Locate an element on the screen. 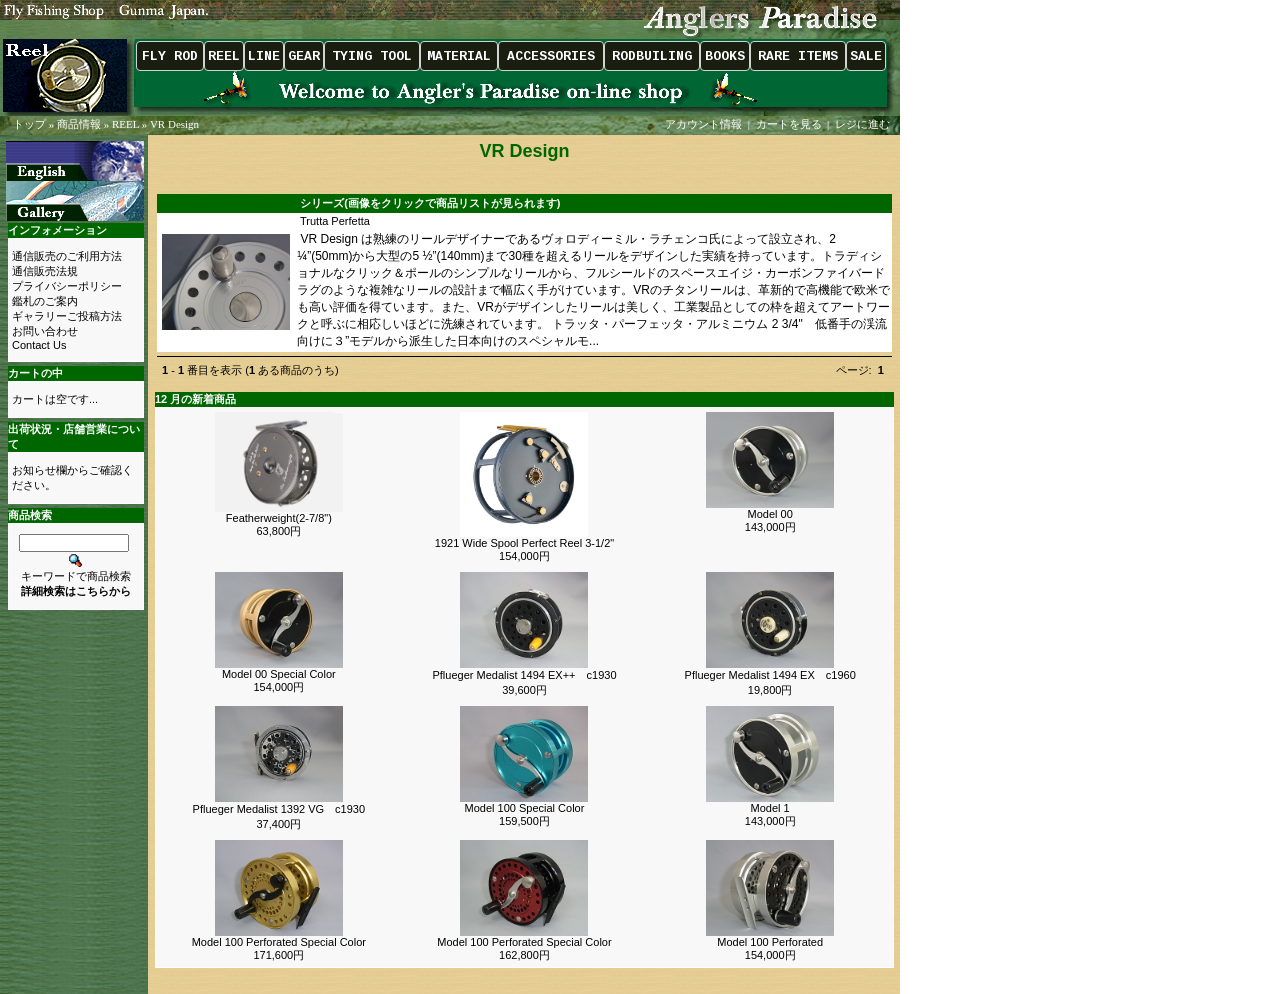 This screenshot has height=994, width=1280. VR Design is located at coordinates (174, 124).